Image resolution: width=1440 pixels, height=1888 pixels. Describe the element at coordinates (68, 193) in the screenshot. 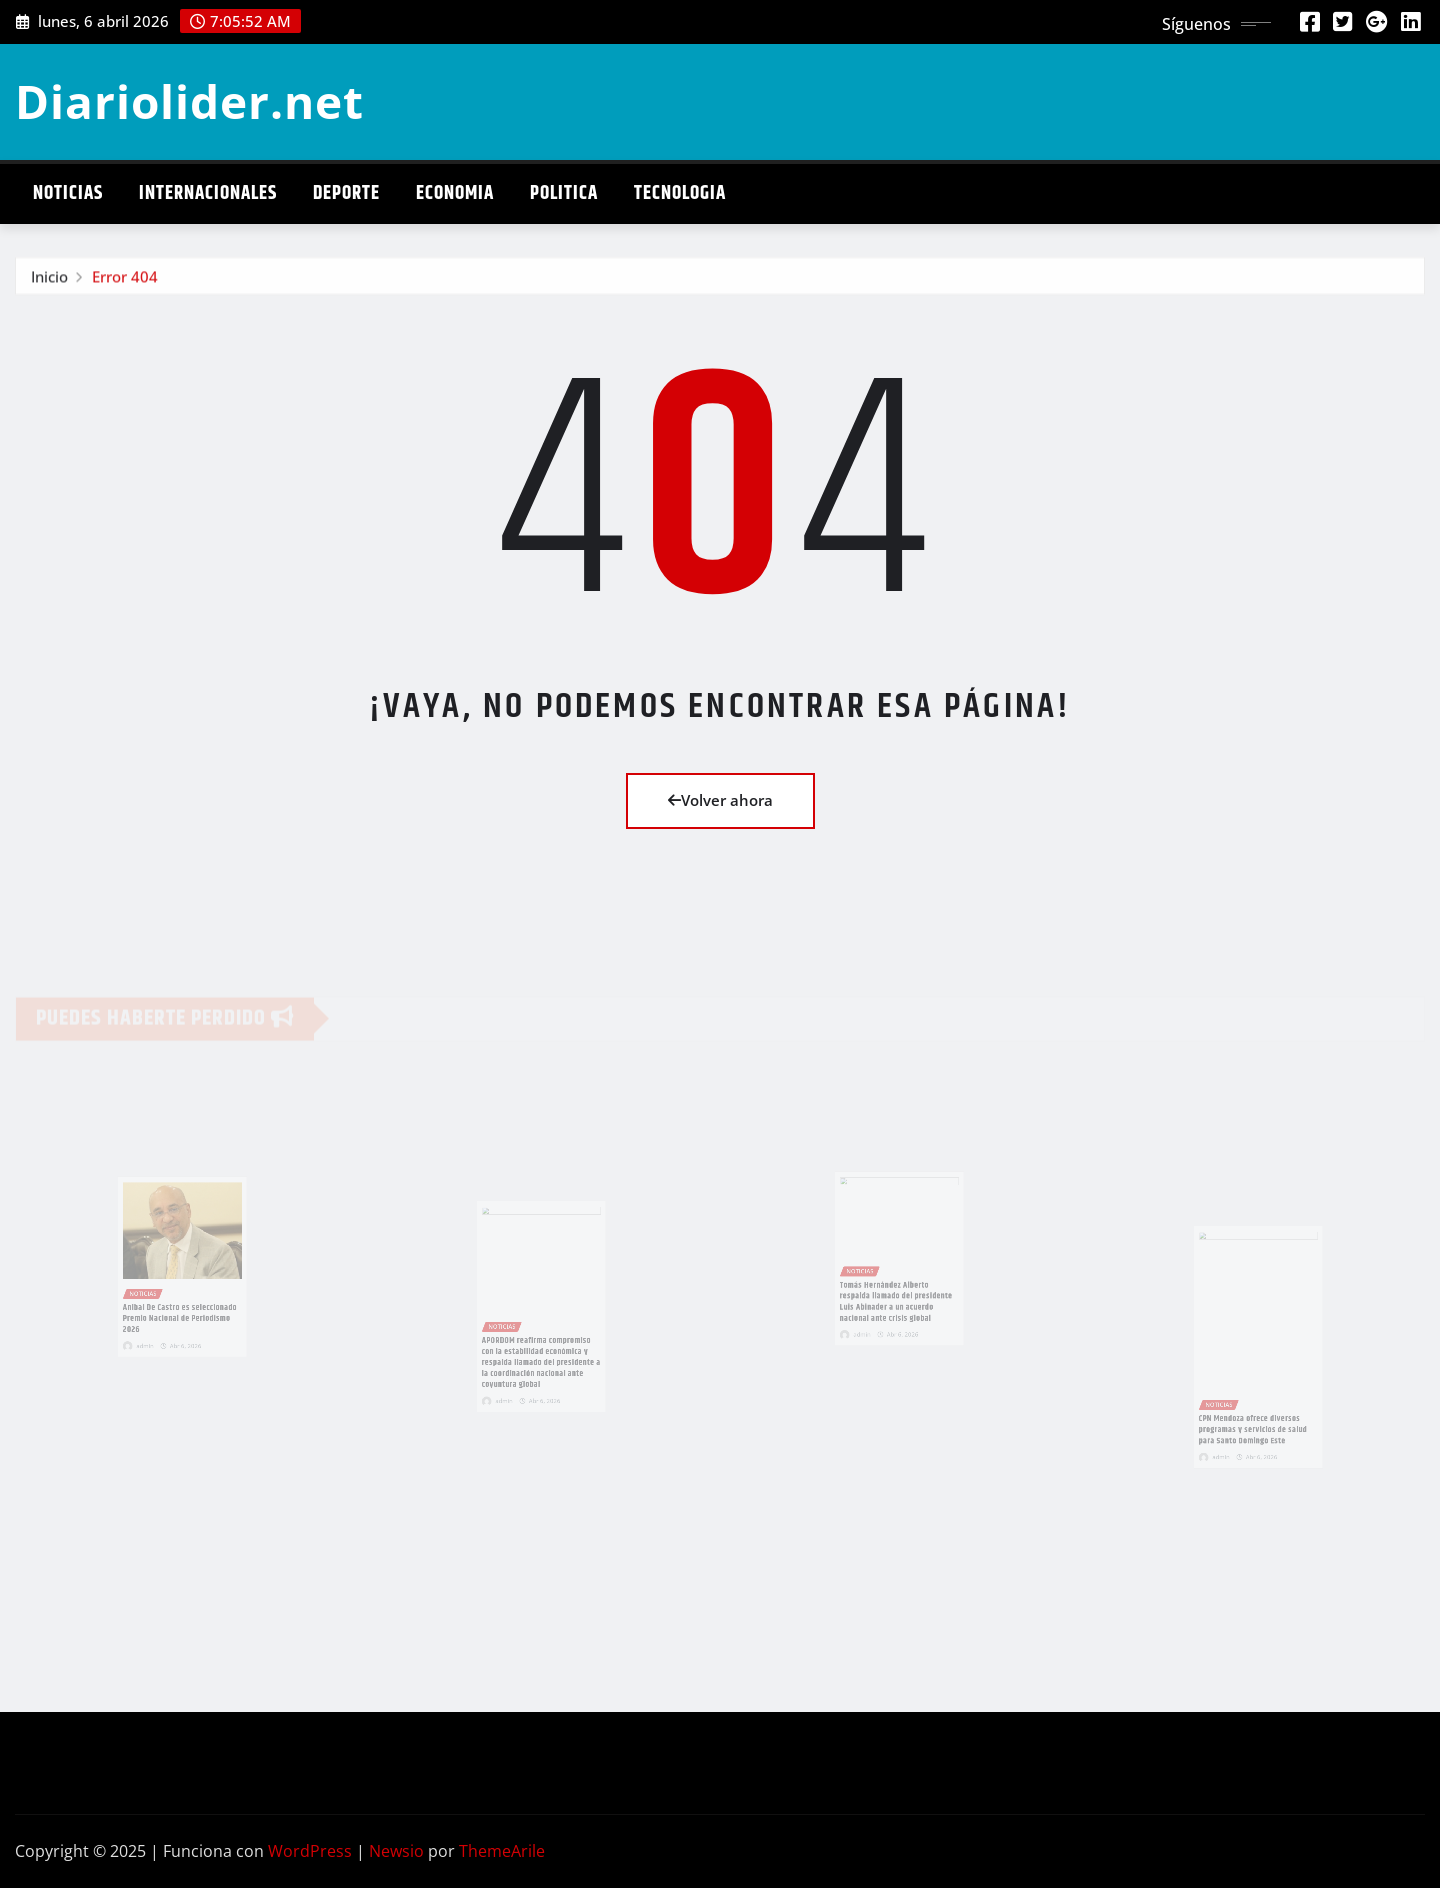

I see `Noticias` at that location.